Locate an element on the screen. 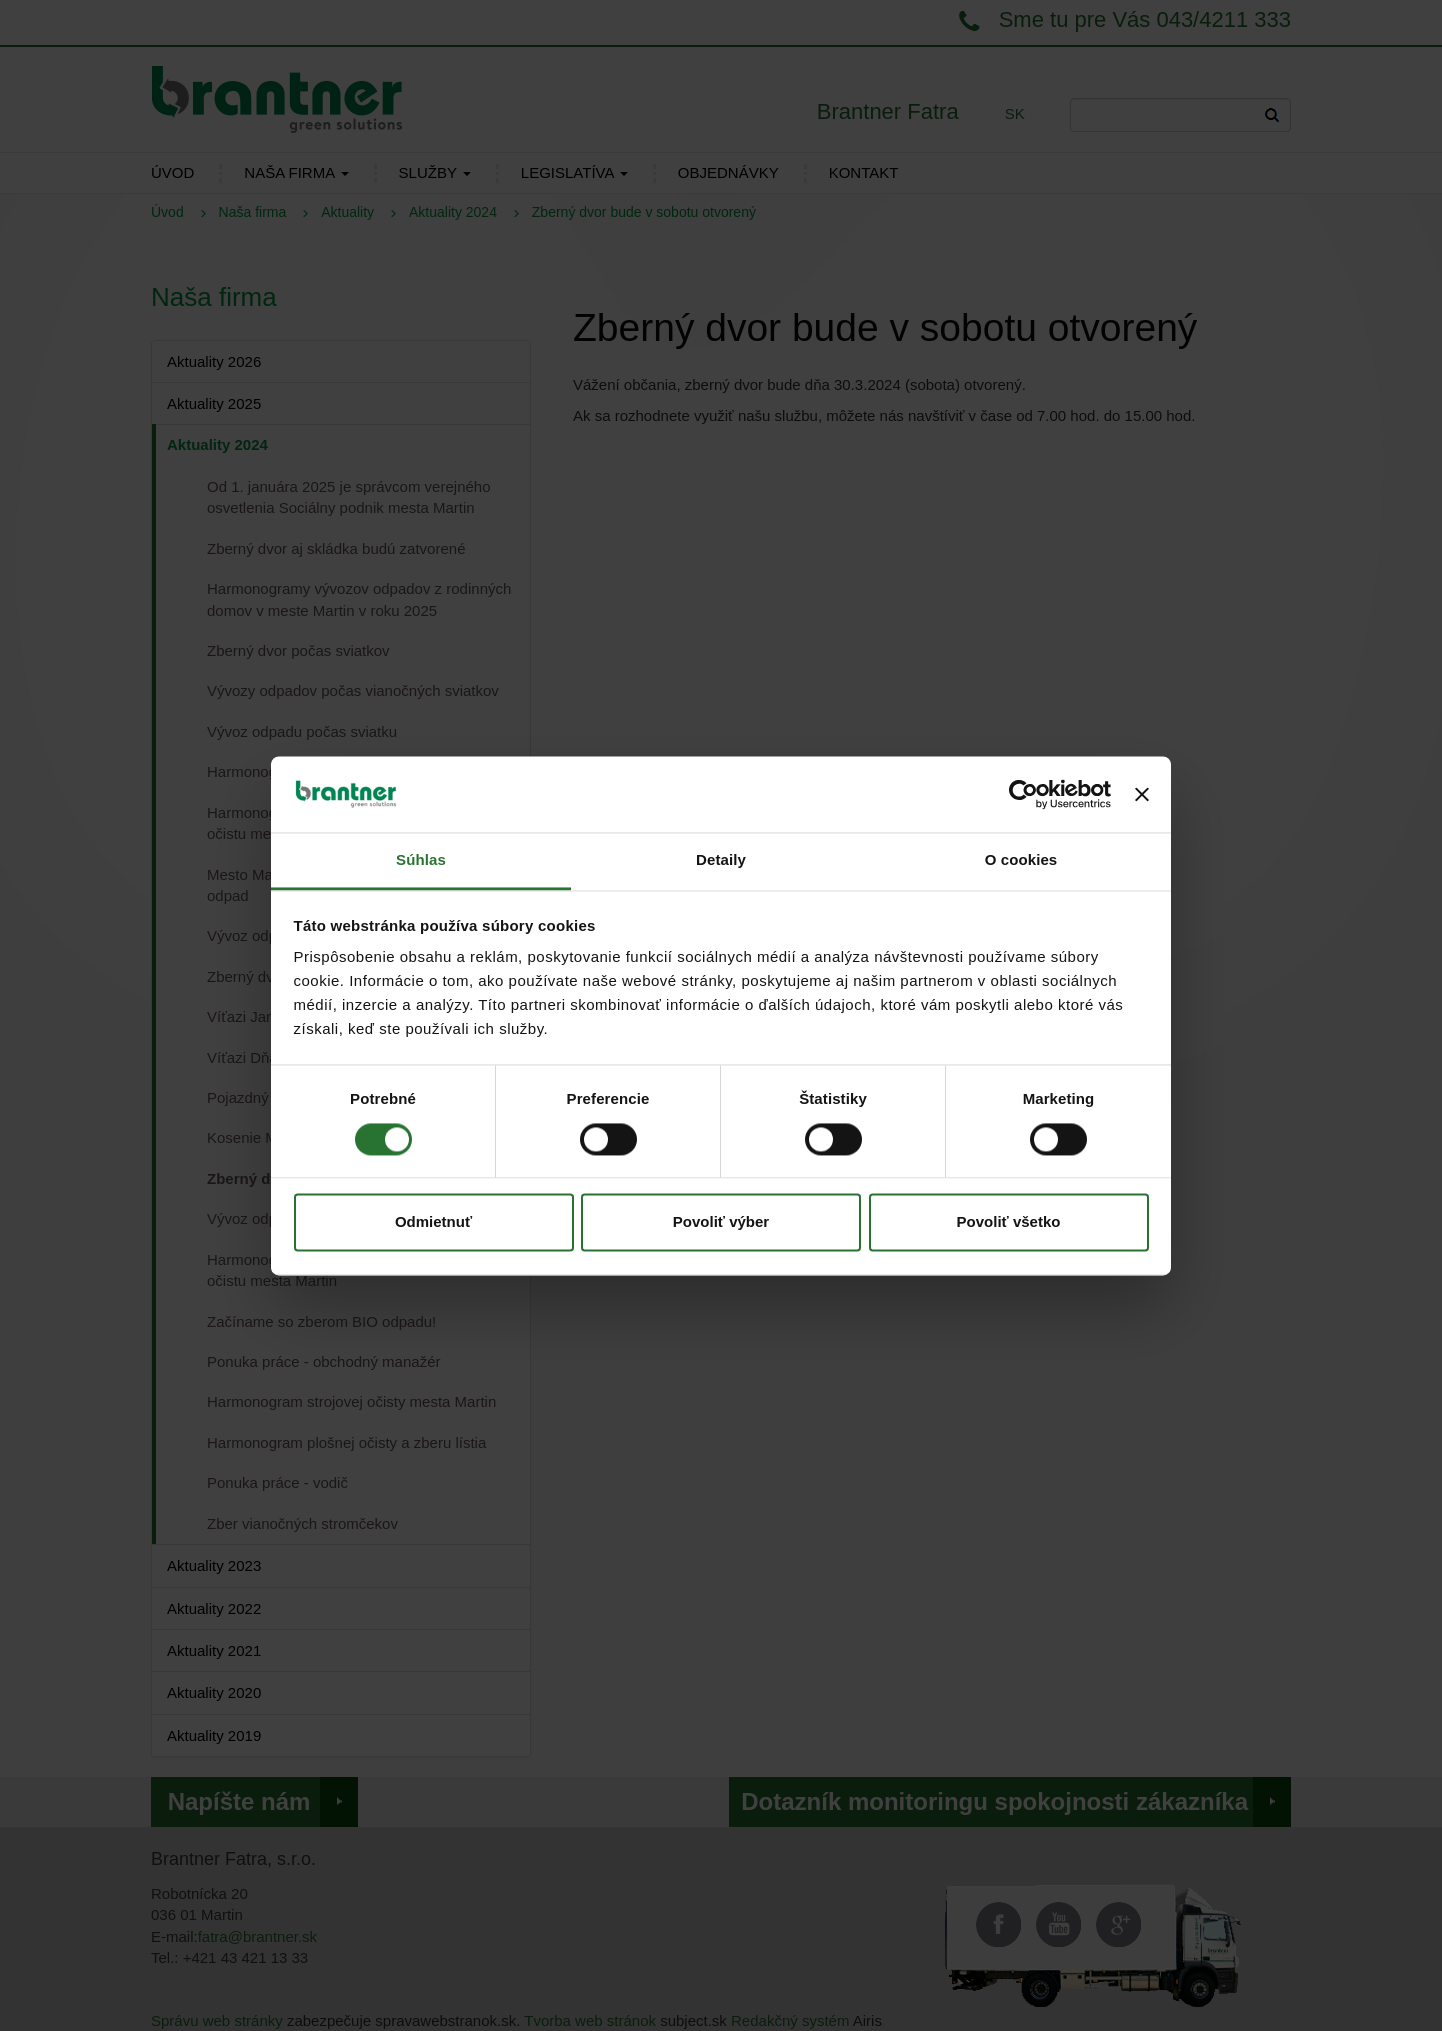  [Cookiebot od Usercentrics - otvorí sa v novom okne] is located at coordinates (1023, 794).